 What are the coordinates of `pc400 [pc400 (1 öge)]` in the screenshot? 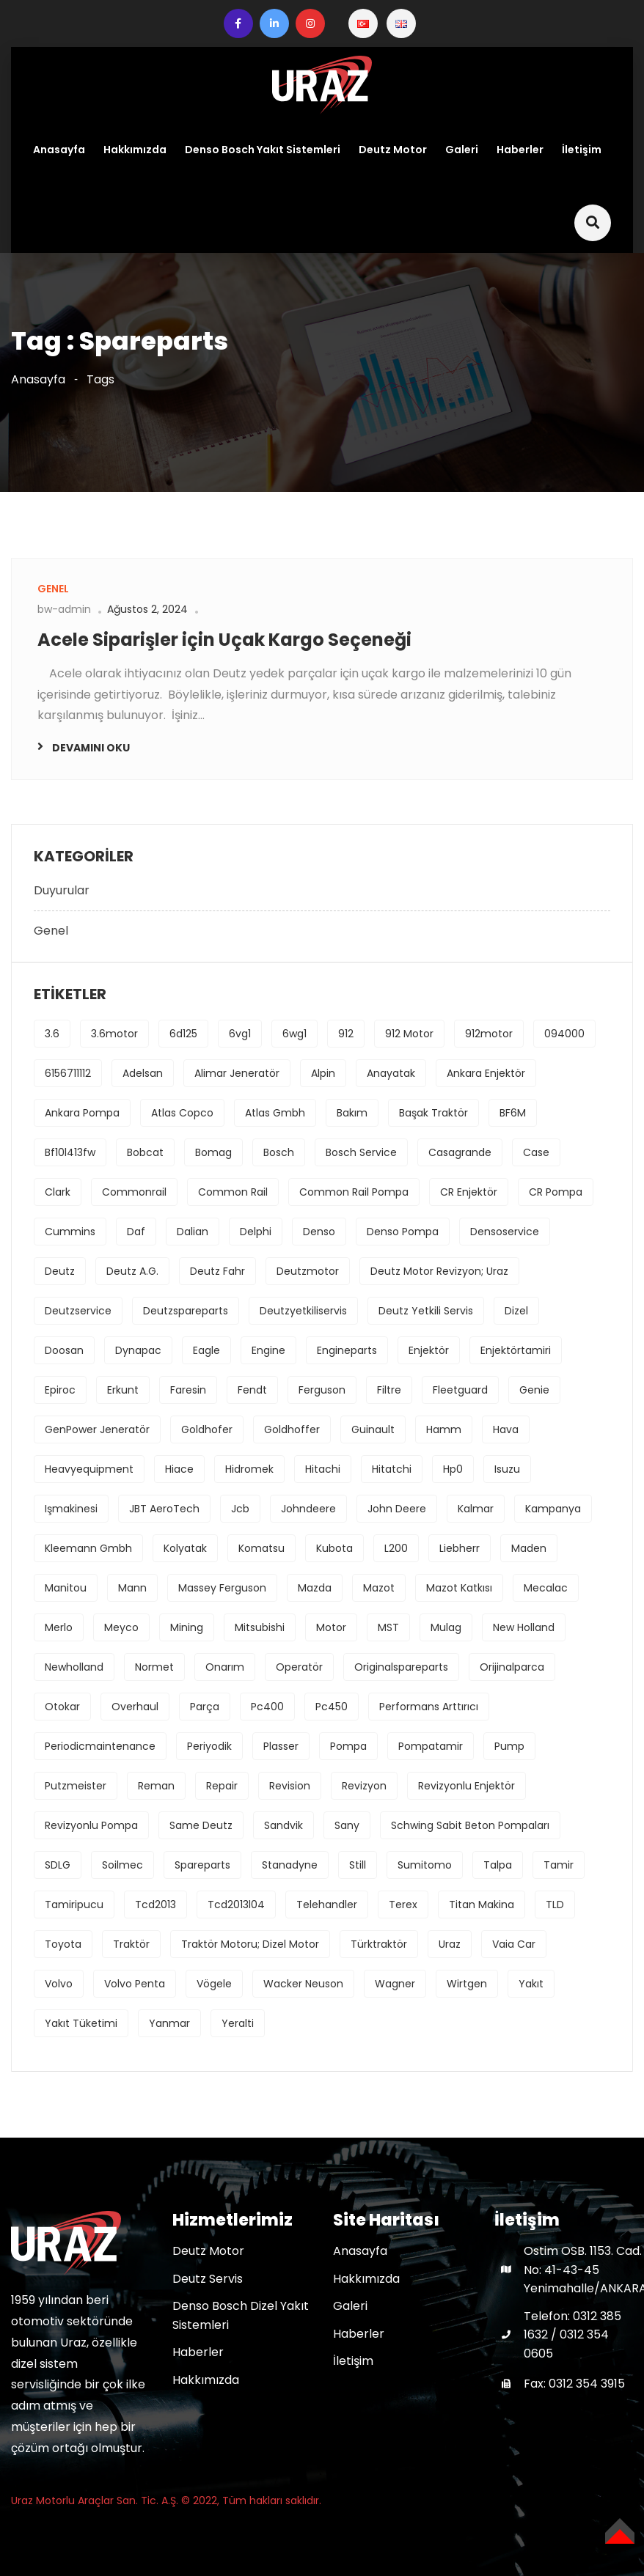 It's located at (267, 1706).